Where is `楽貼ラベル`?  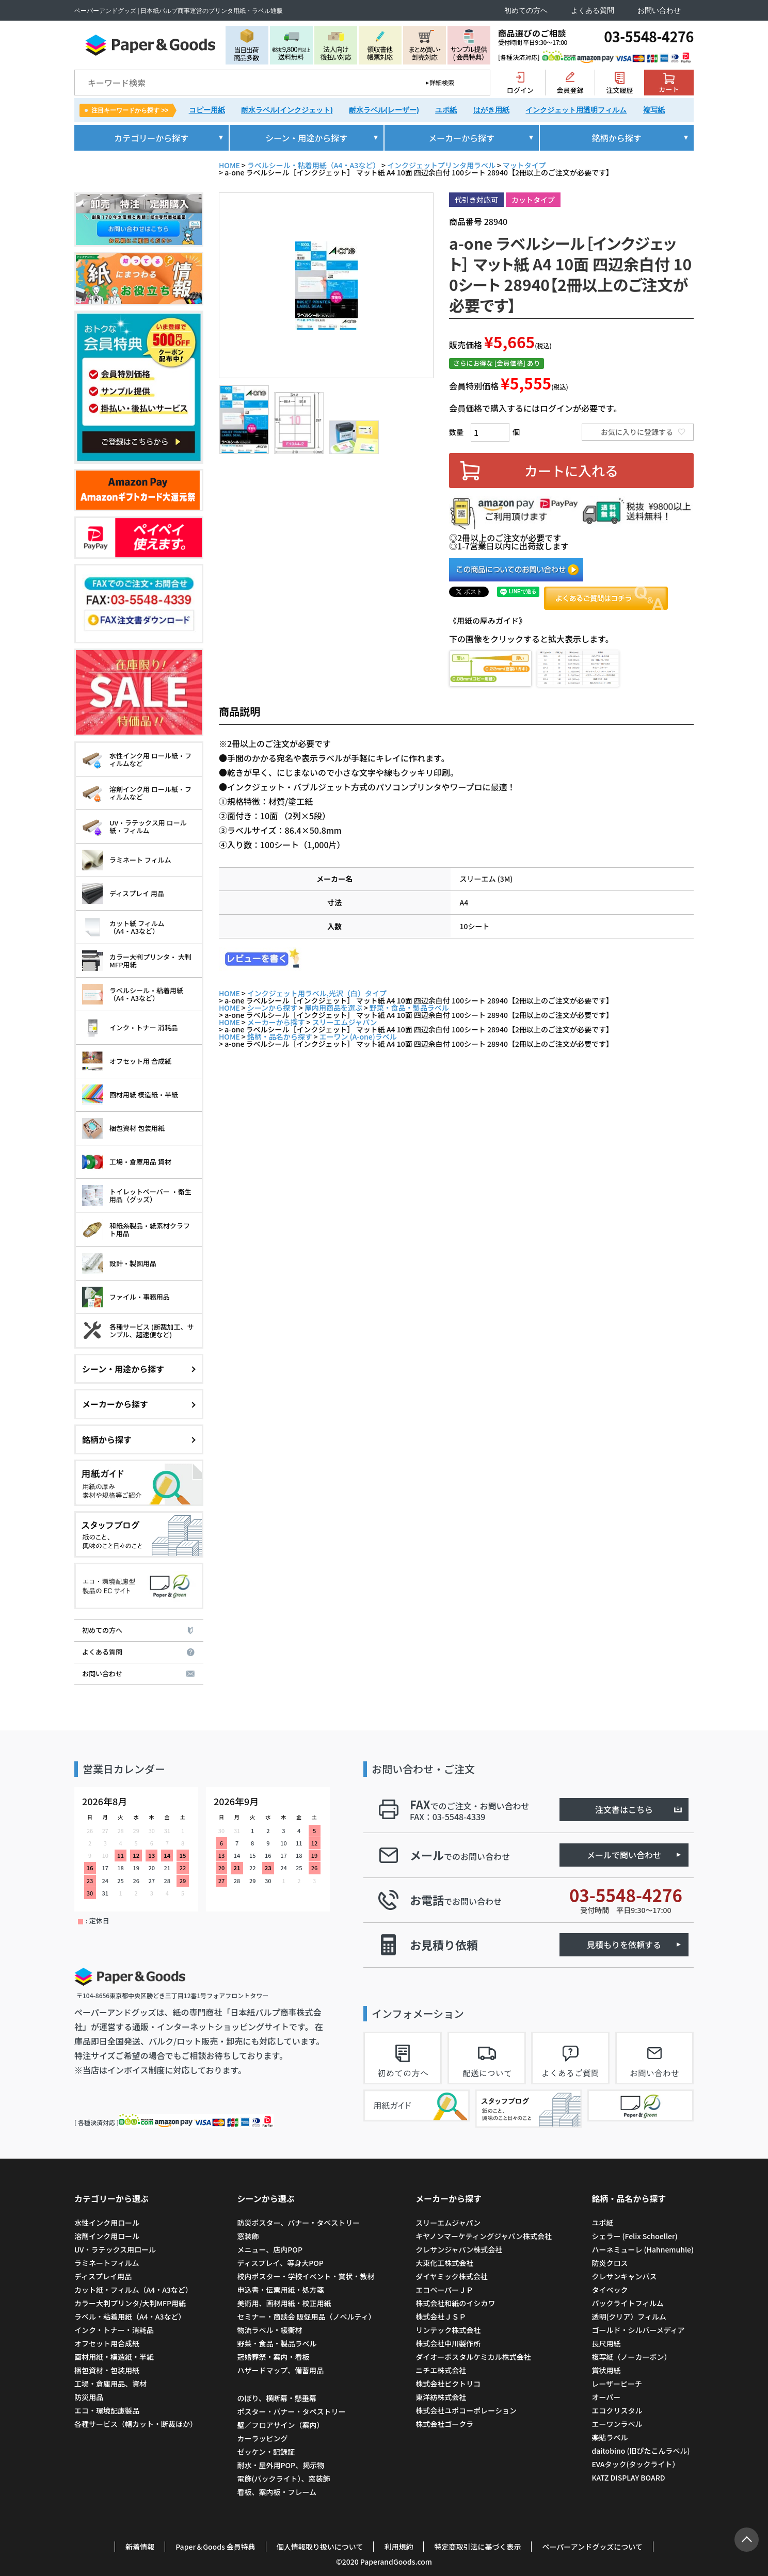 楽貼ラベル is located at coordinates (609, 2437).